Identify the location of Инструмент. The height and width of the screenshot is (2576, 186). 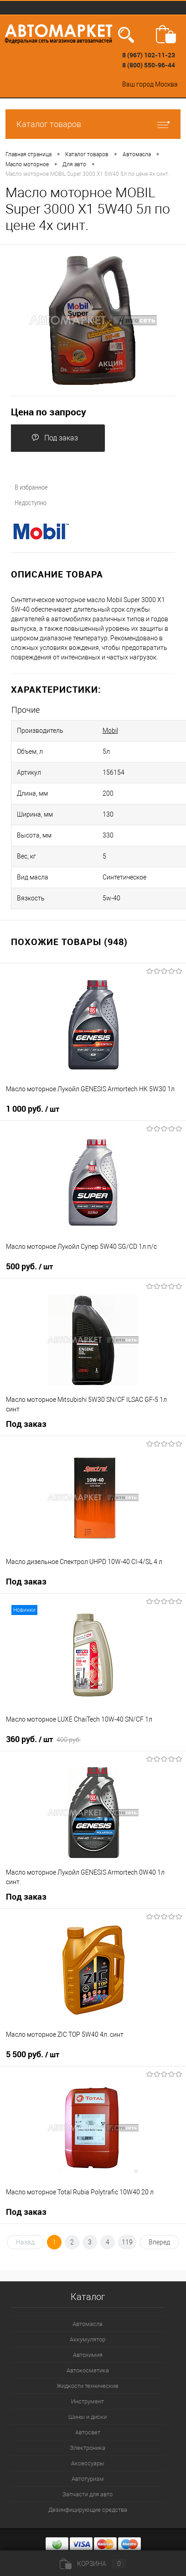
(87, 2401).